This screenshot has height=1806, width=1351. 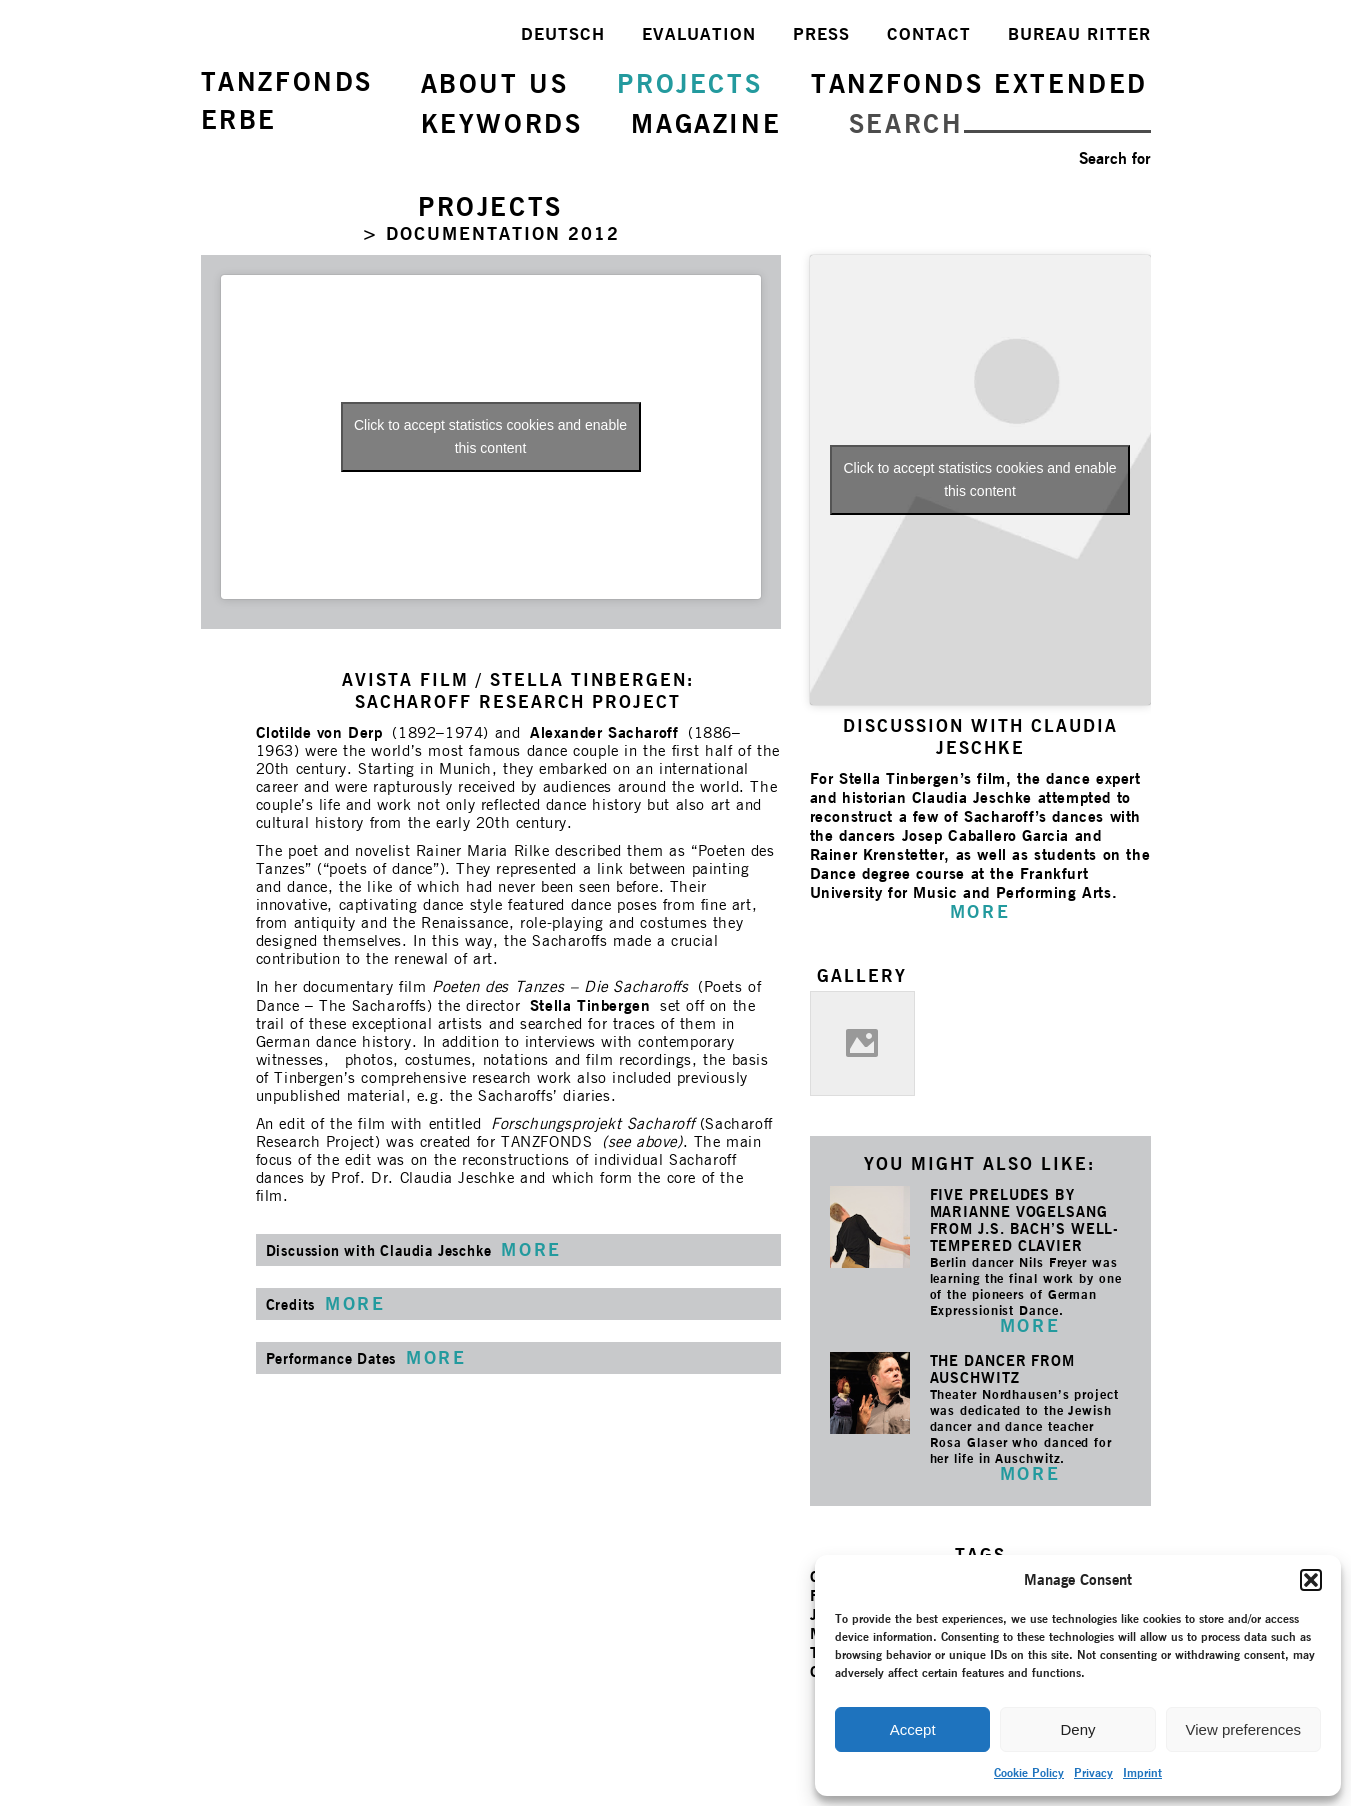 I want to click on Stella Tinbergen, so click(x=590, y=1005).